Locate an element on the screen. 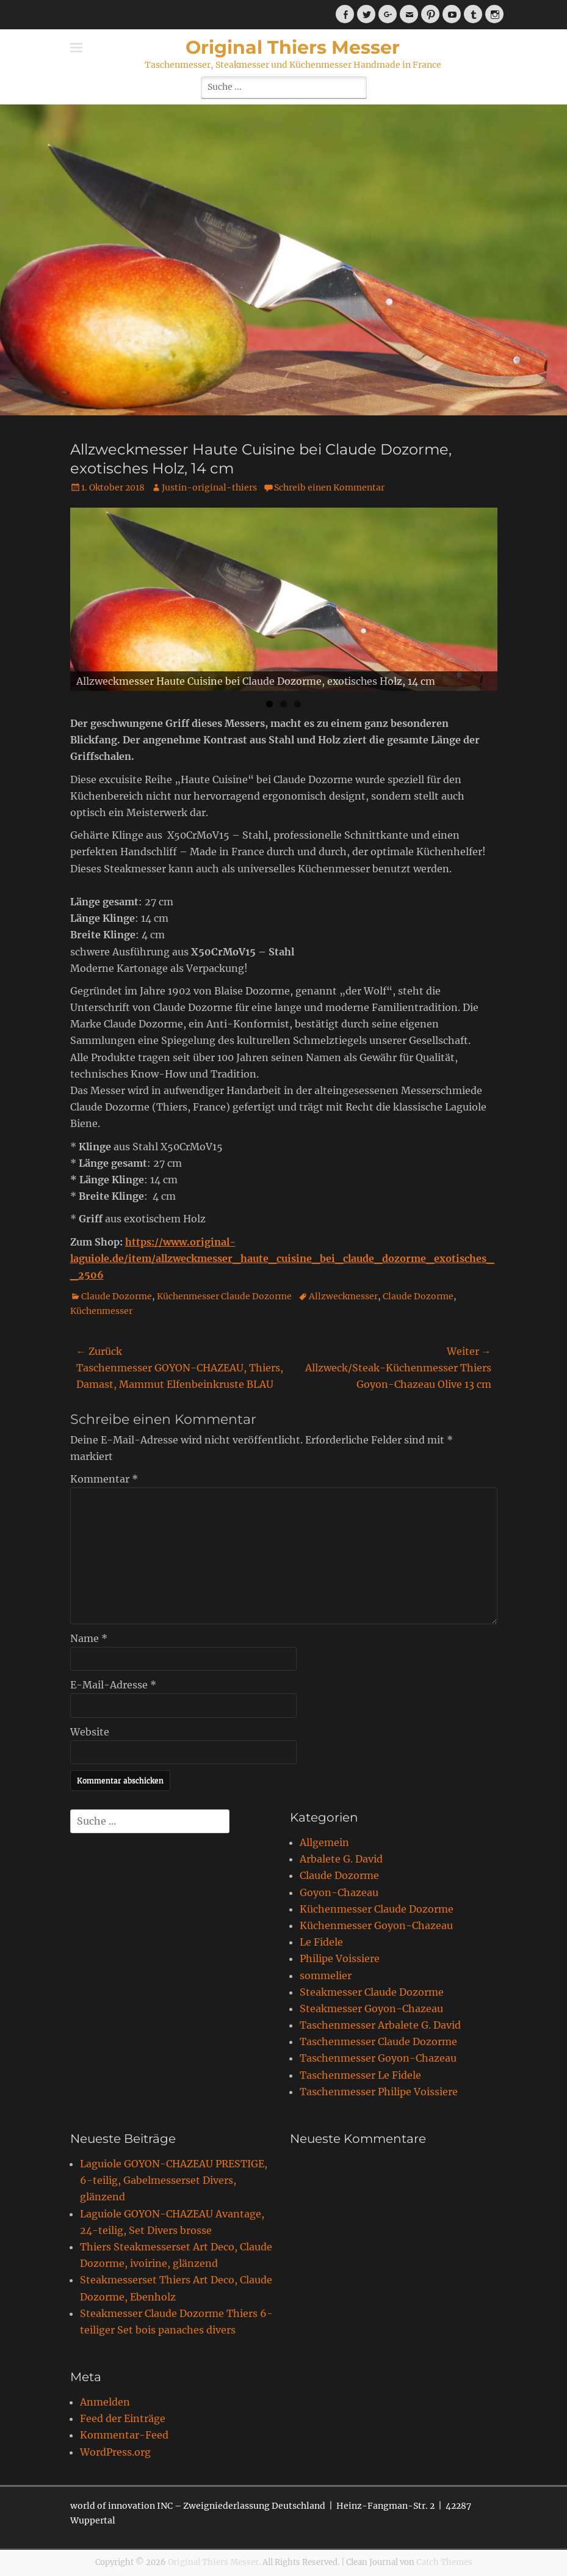 This screenshot has width=567, height=2576. Name is located at coordinates (88, 1638).